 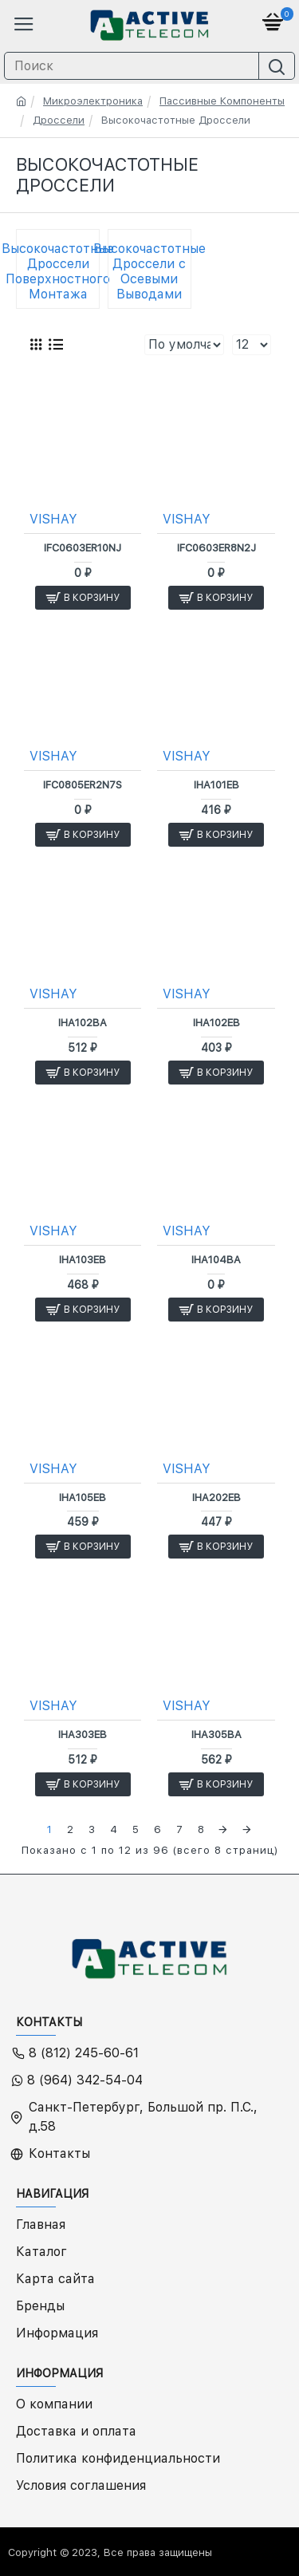 What do you see at coordinates (216, 1023) in the screenshot?
I see `IHA102EB` at bounding box center [216, 1023].